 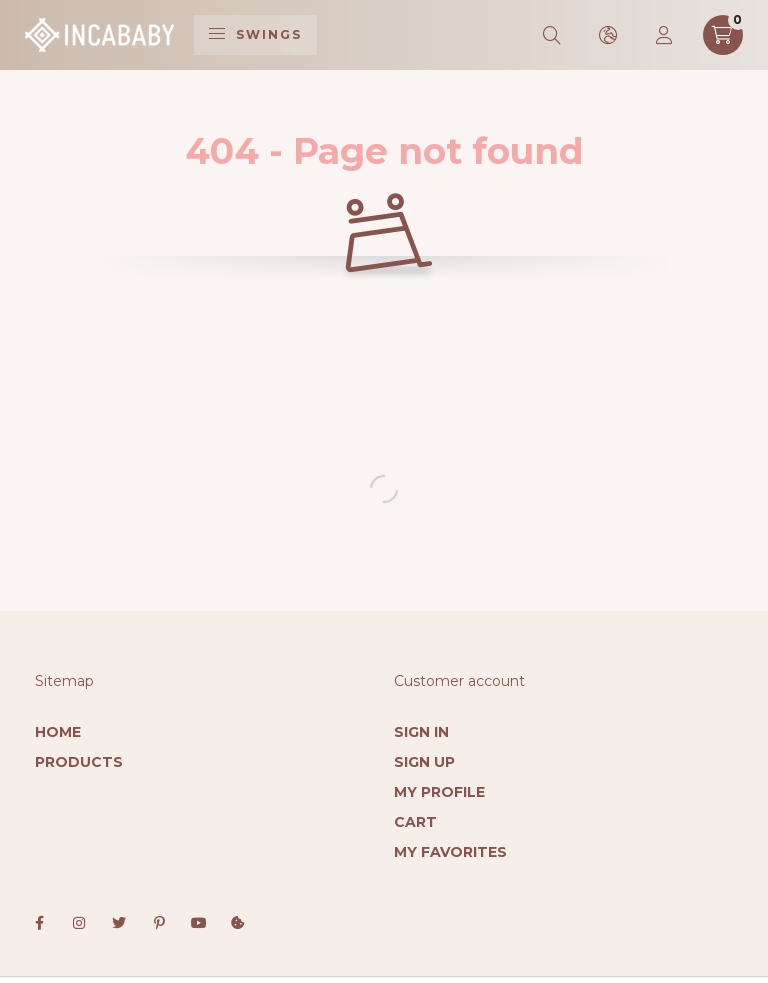 I want to click on Sign In, so click(x=421, y=732).